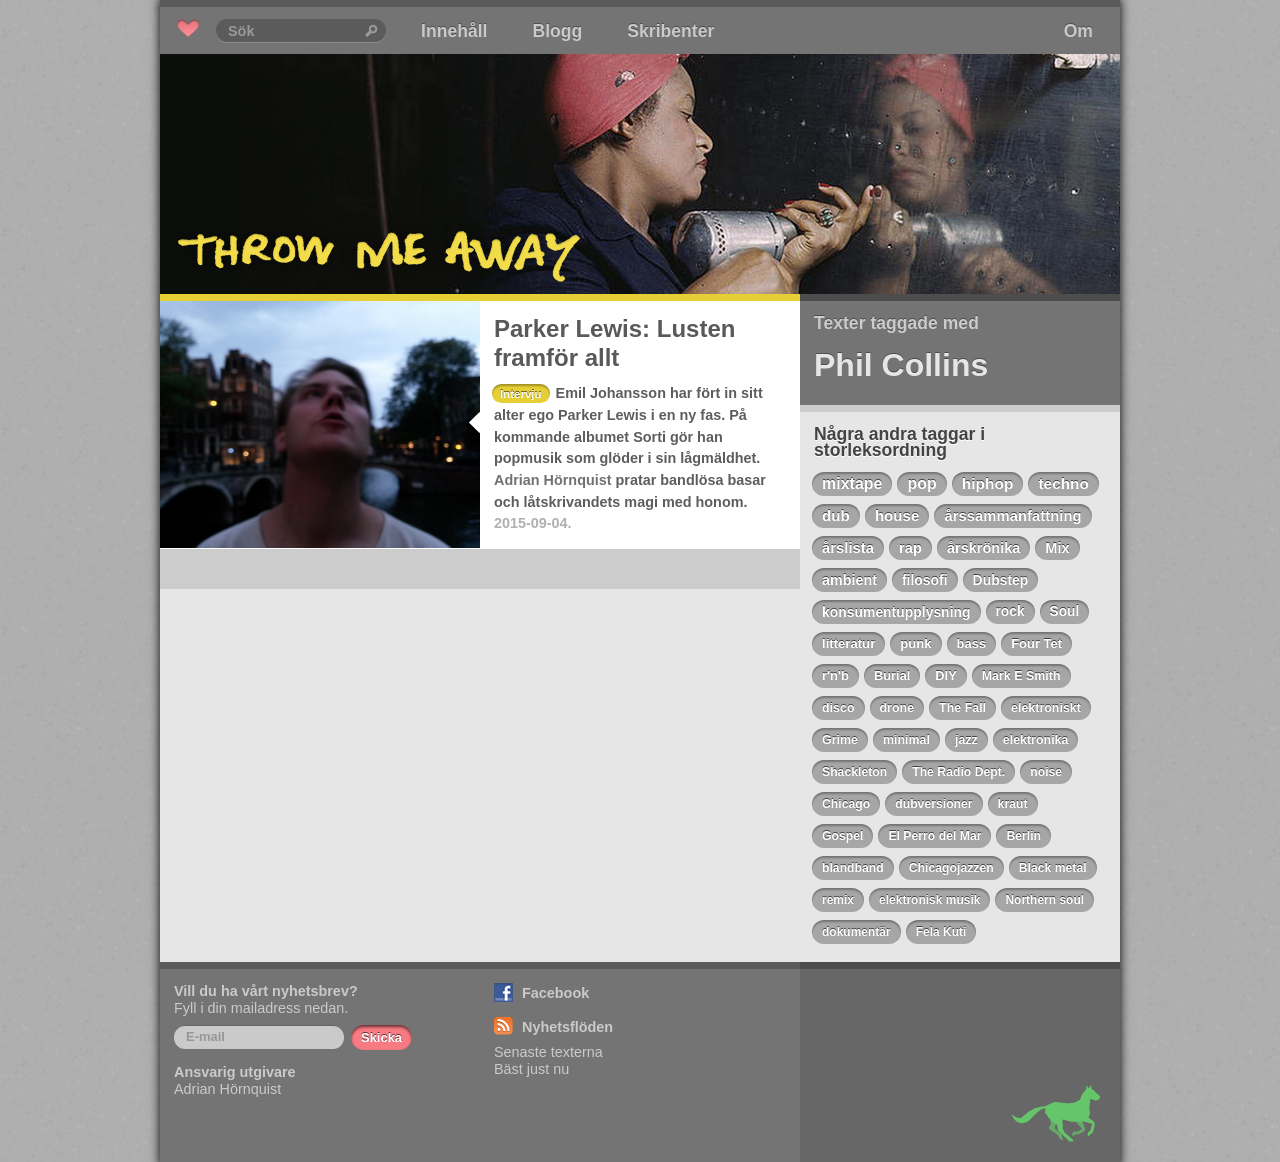 This screenshot has height=1162, width=1280. Describe the element at coordinates (853, 868) in the screenshot. I see `blandband` at that location.